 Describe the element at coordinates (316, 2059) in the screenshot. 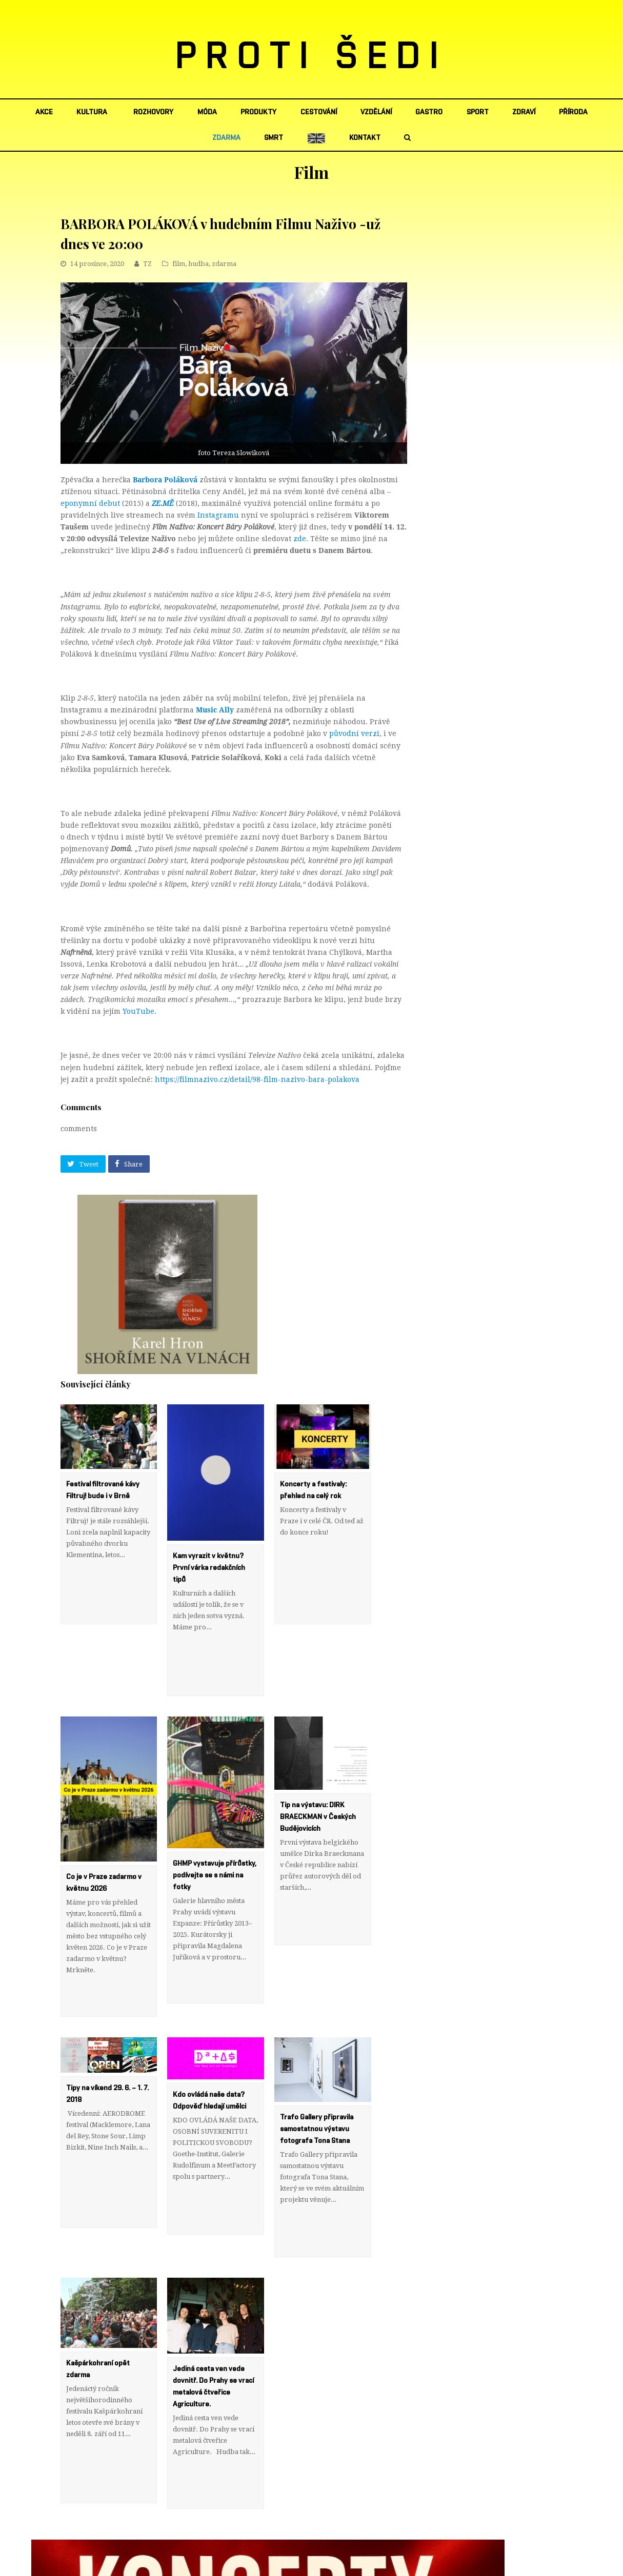

I see `Trafo Gallery připravila samostatnou výstavu fotografa Tona Stana` at that location.